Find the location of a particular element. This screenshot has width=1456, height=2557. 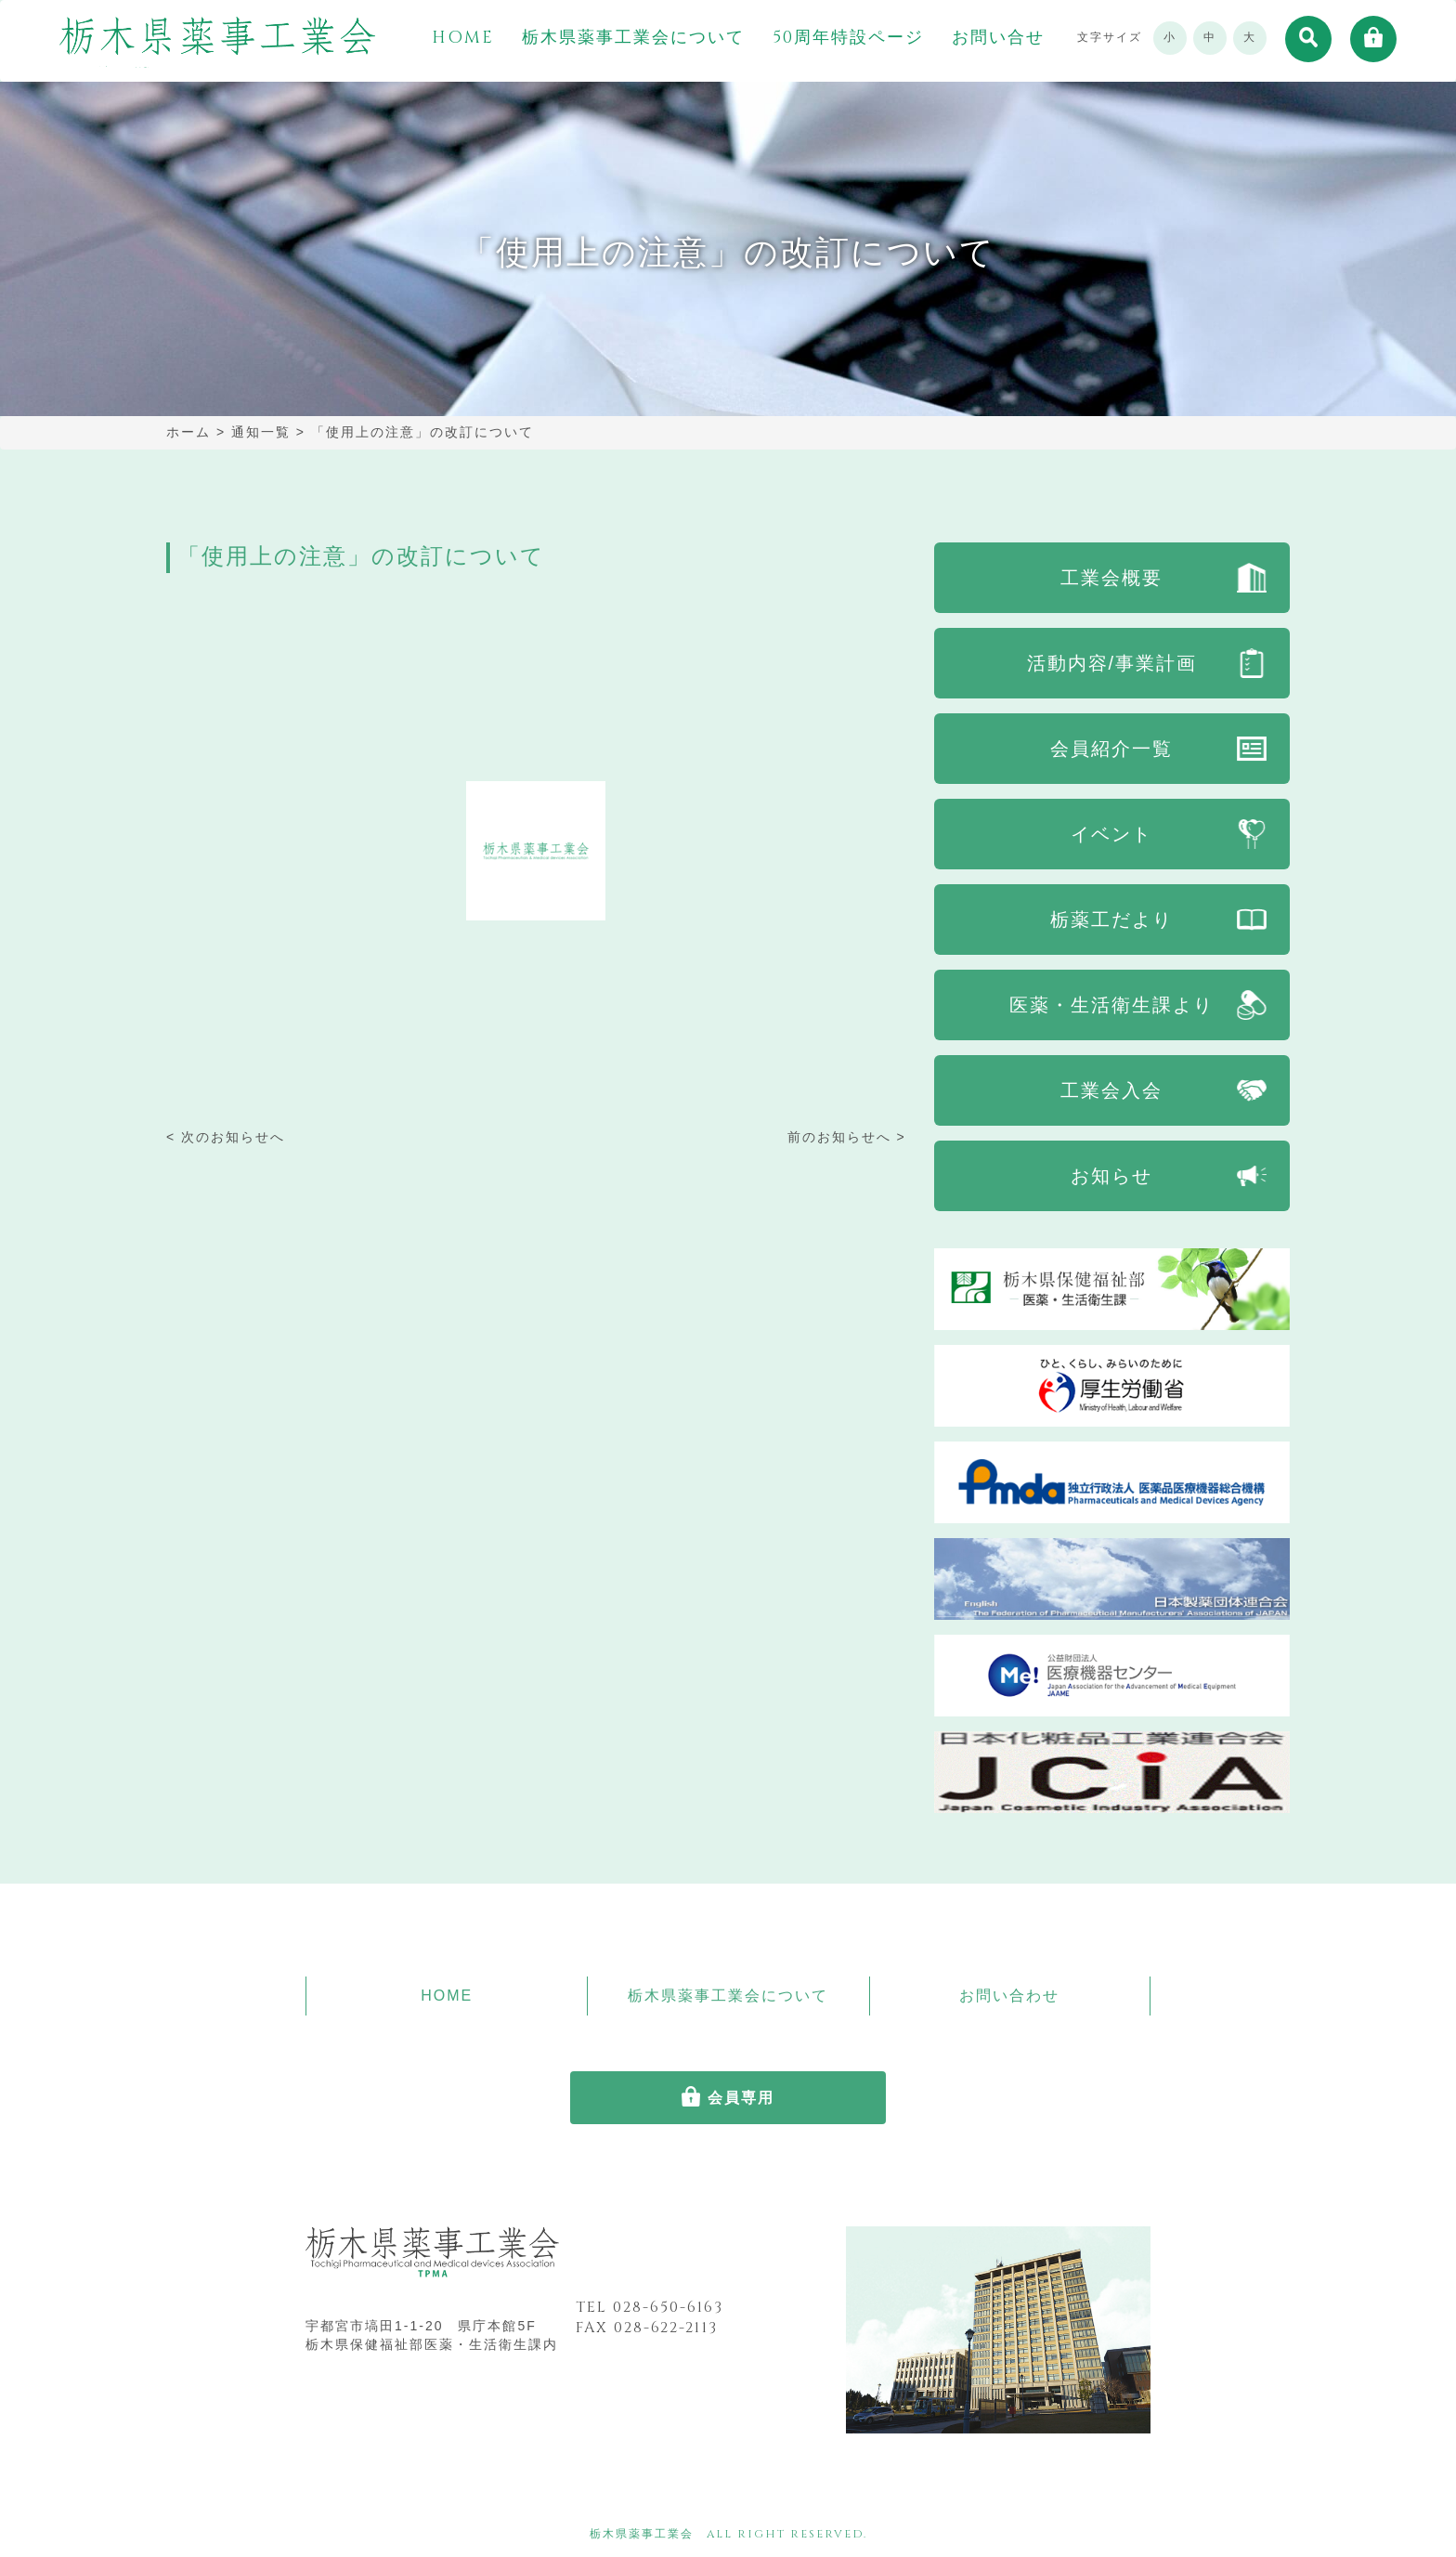

栃薬工だより is located at coordinates (1111, 919).